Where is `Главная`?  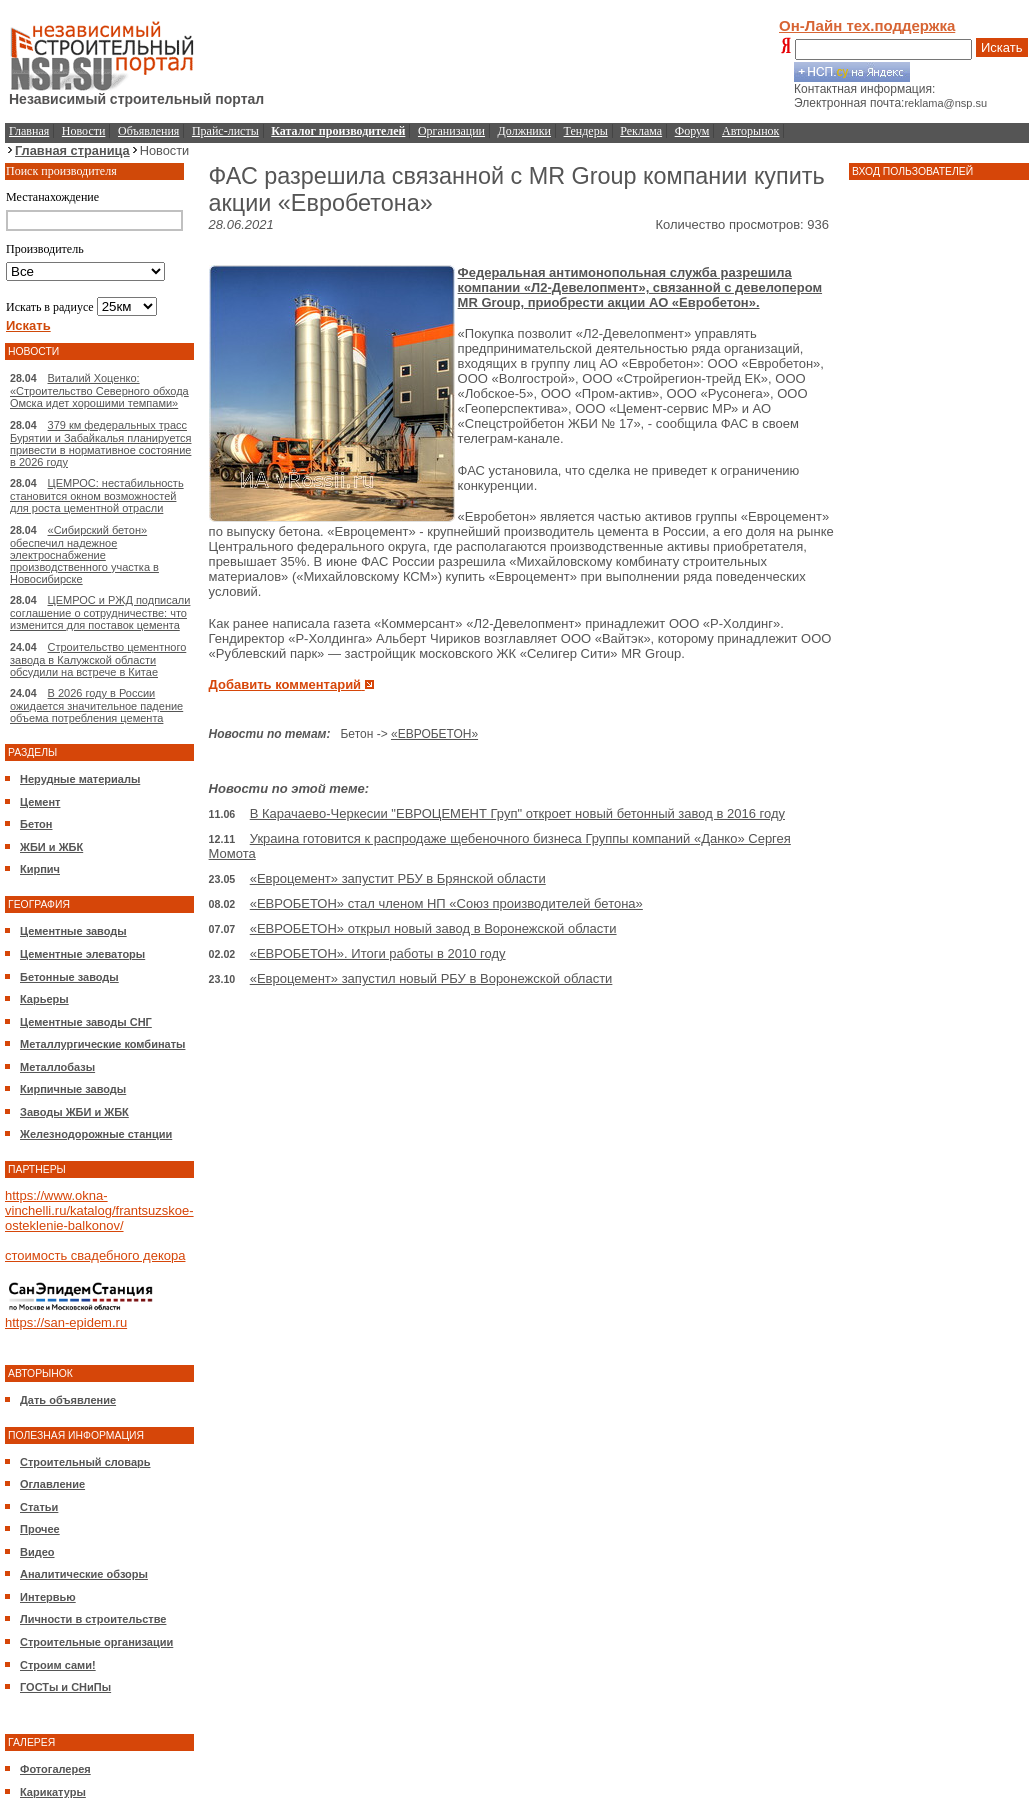 Главная is located at coordinates (29, 131).